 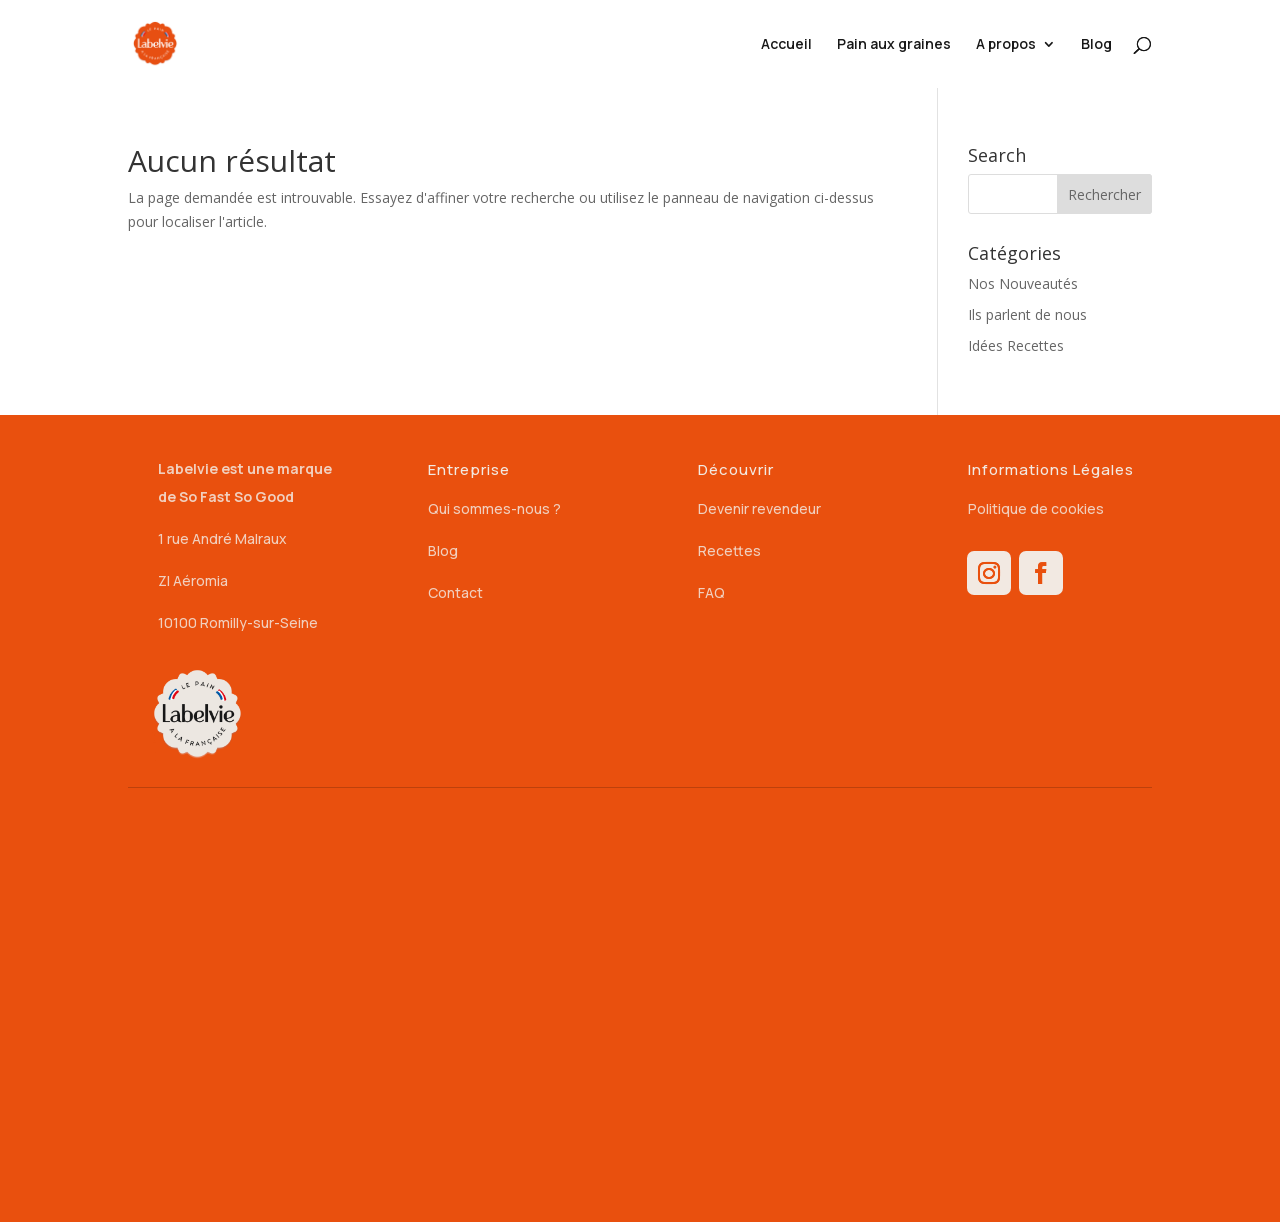 I want to click on Devenir revendeur, so click(x=759, y=508).